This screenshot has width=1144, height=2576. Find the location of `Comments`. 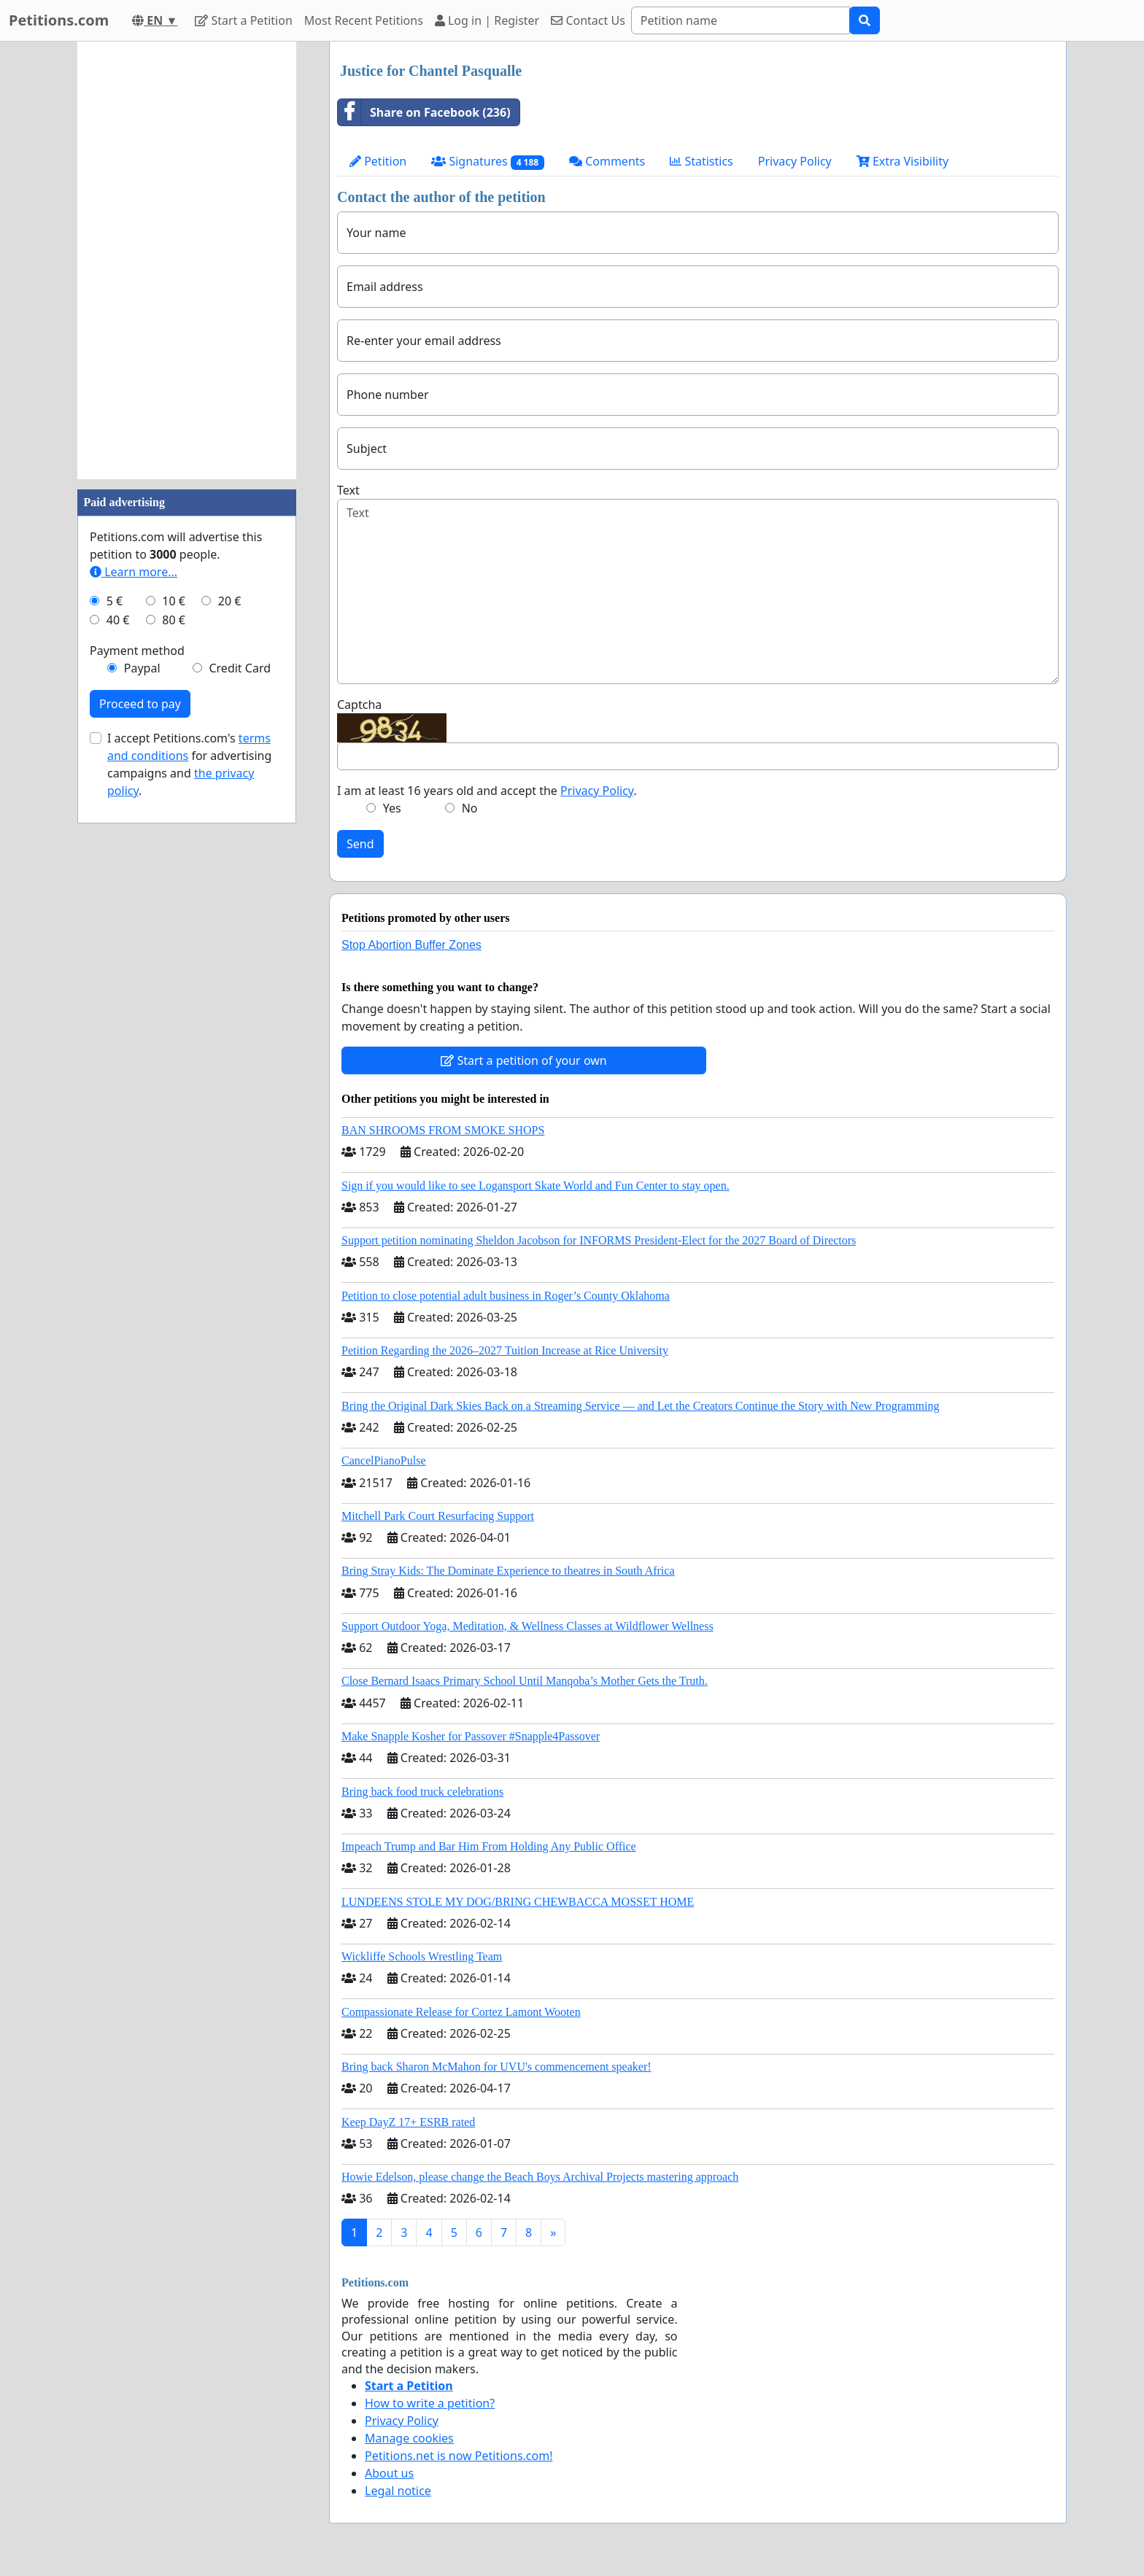

Comments is located at coordinates (607, 161).